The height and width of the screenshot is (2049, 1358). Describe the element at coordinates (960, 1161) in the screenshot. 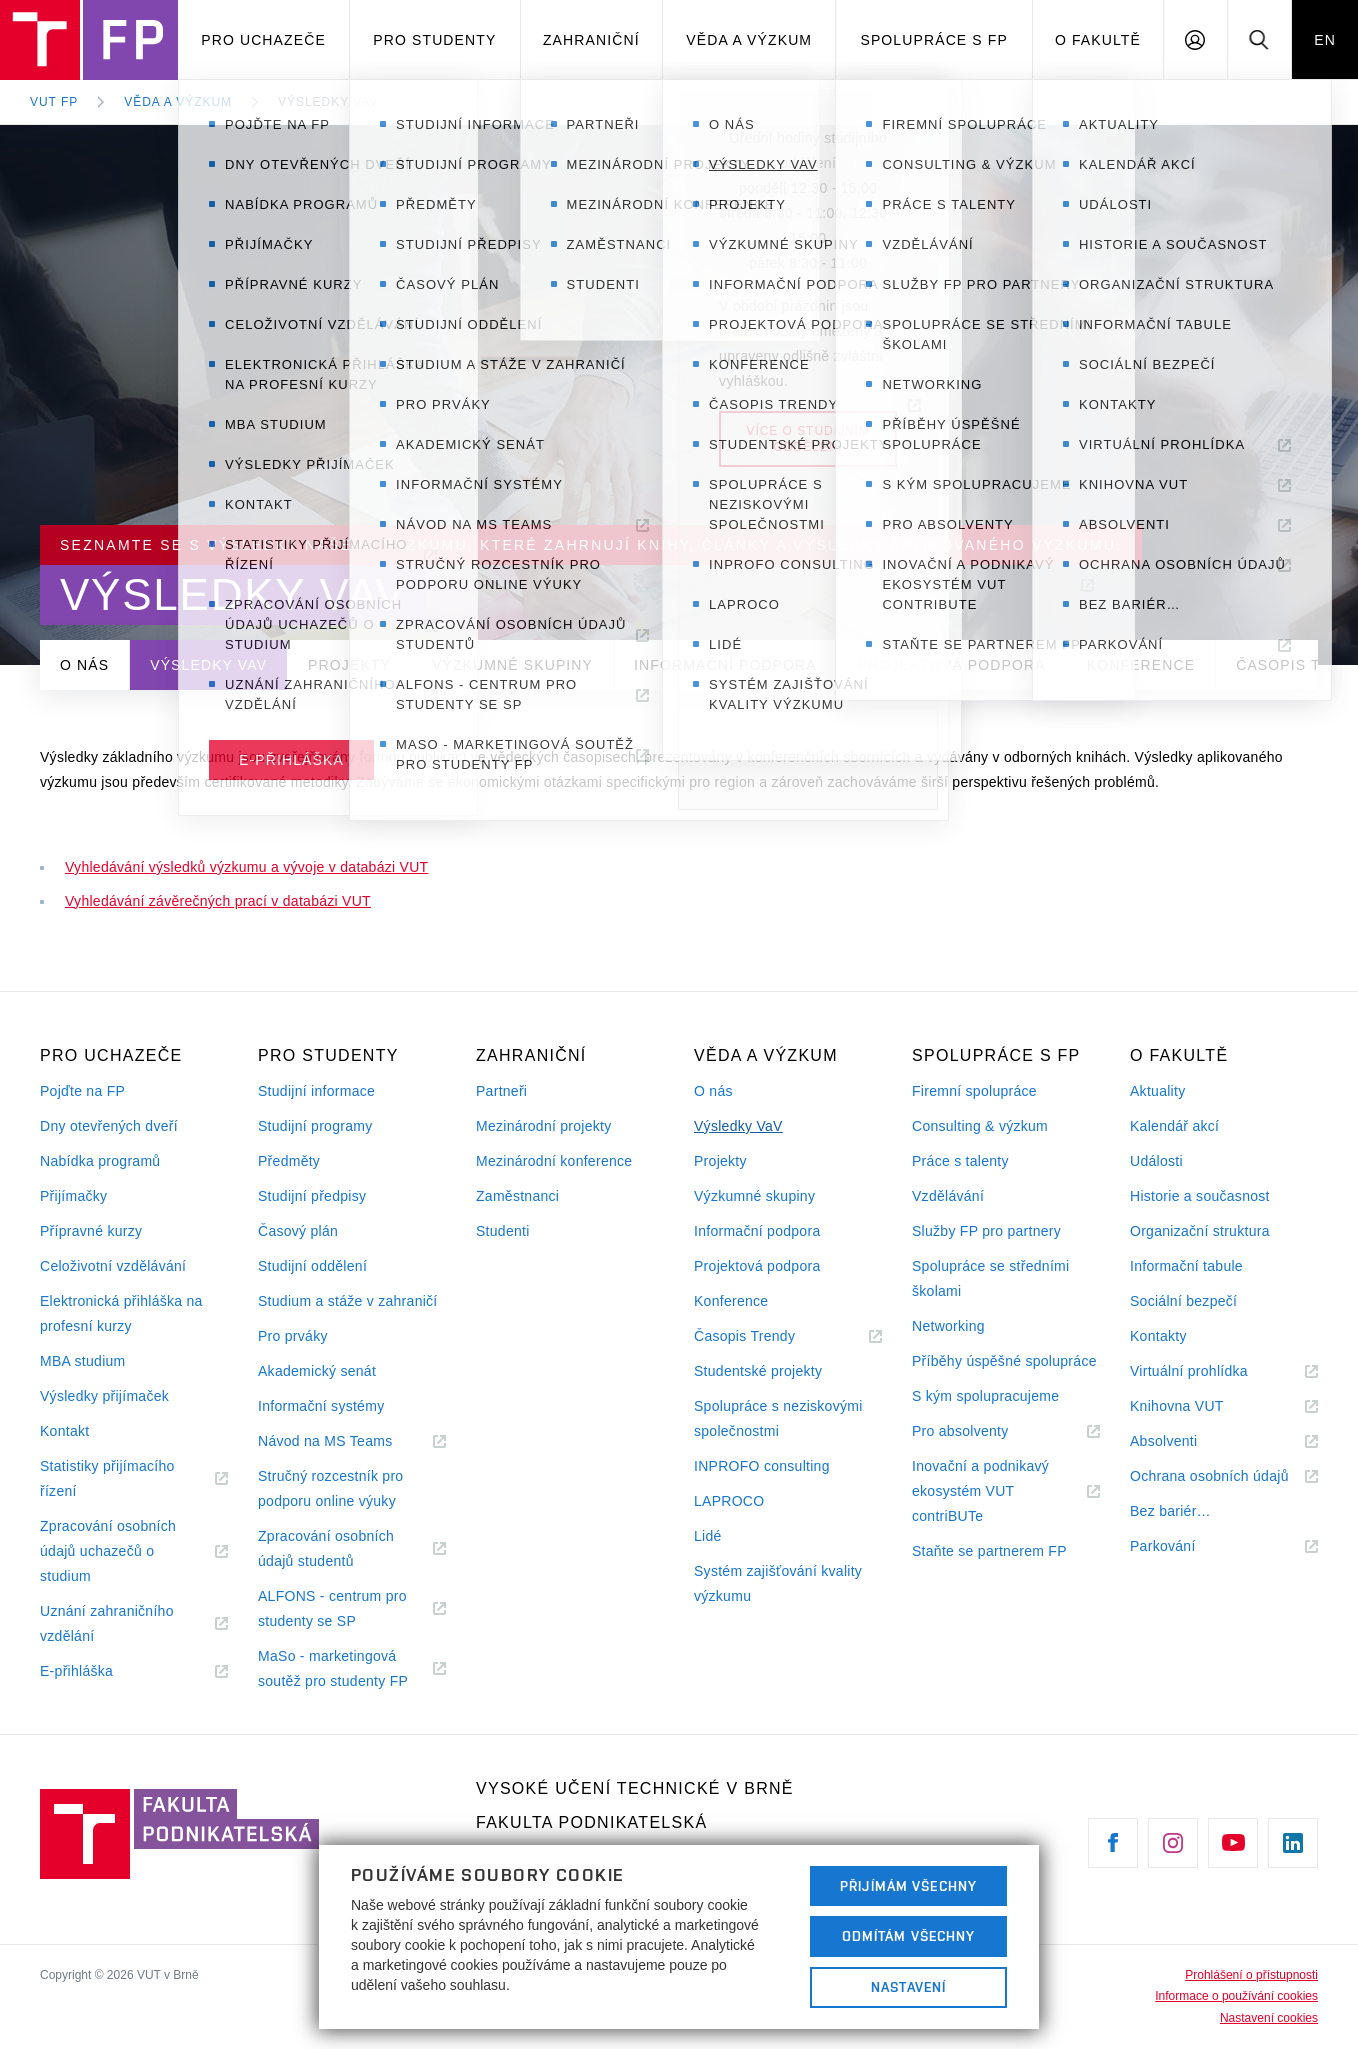

I see `Práce s talenty` at that location.